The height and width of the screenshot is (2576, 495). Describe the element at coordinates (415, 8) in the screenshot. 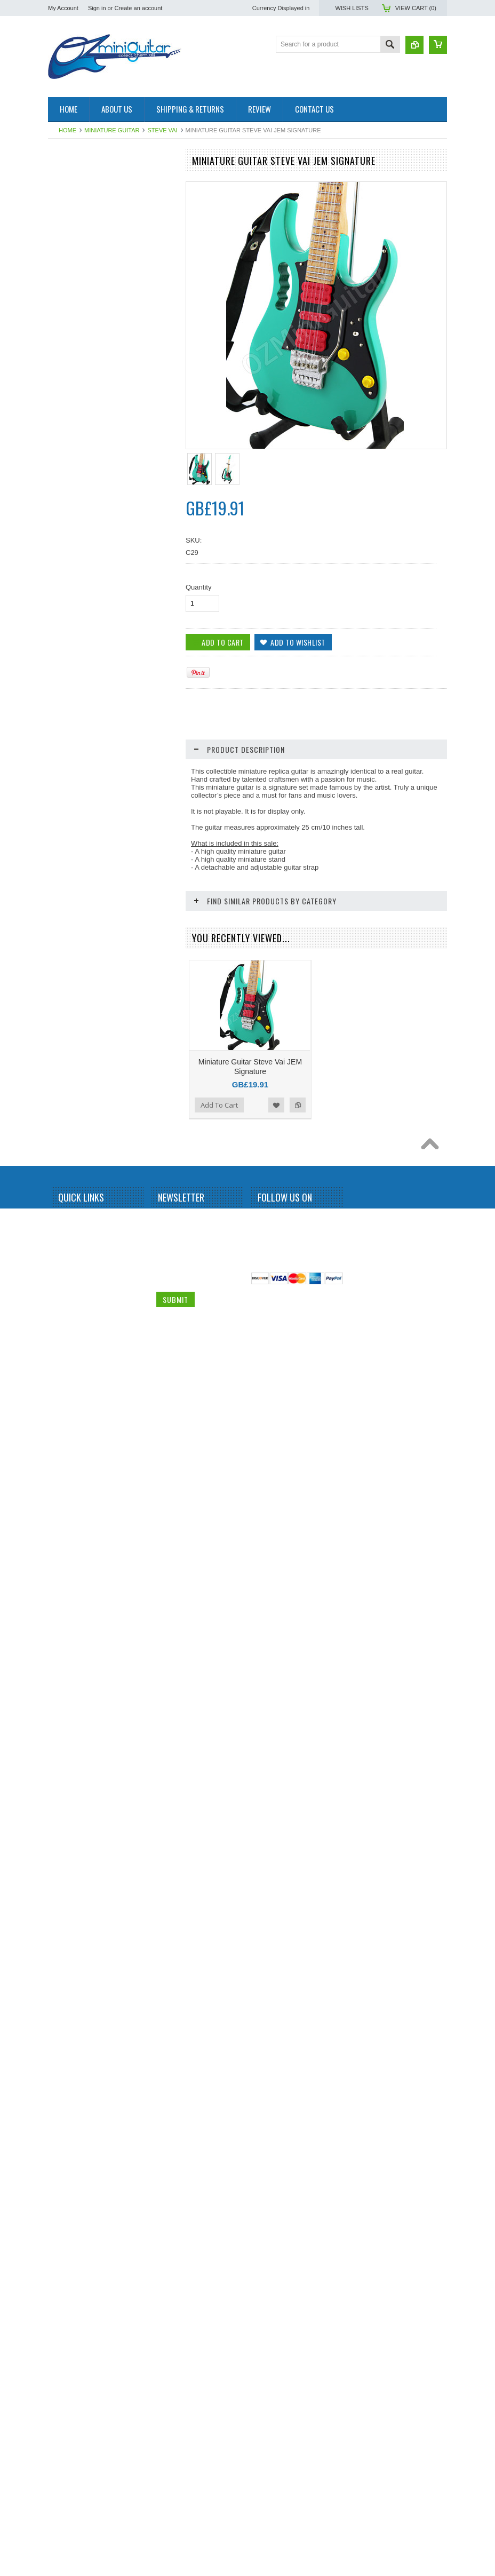

I see `View Cart ()` at that location.